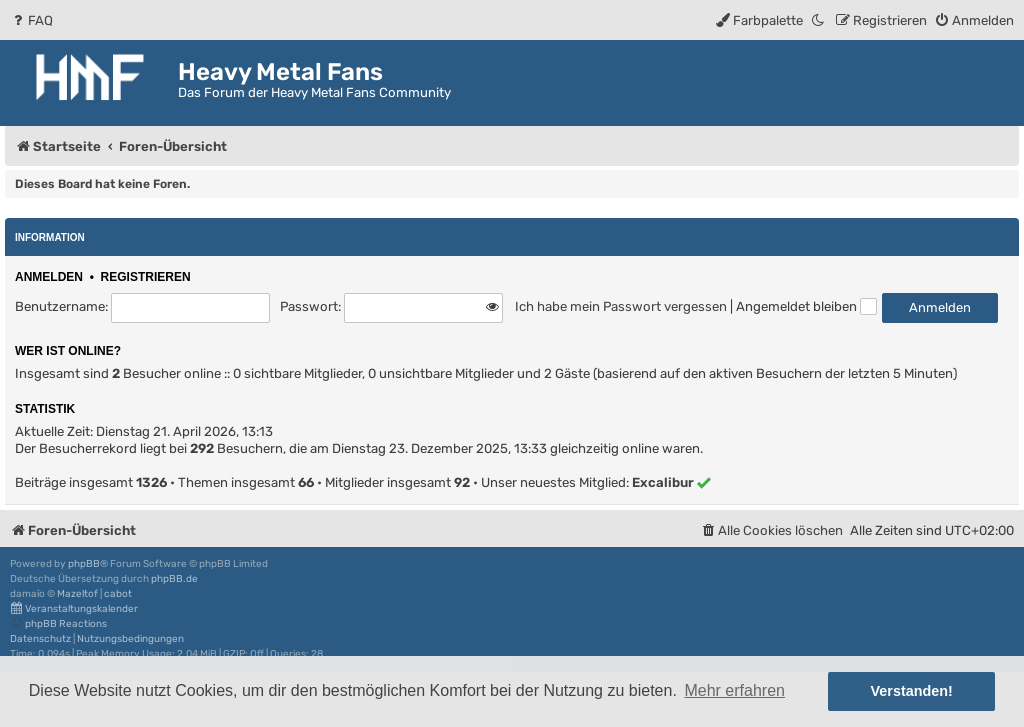  I want to click on Registrieren, so click(146, 277).